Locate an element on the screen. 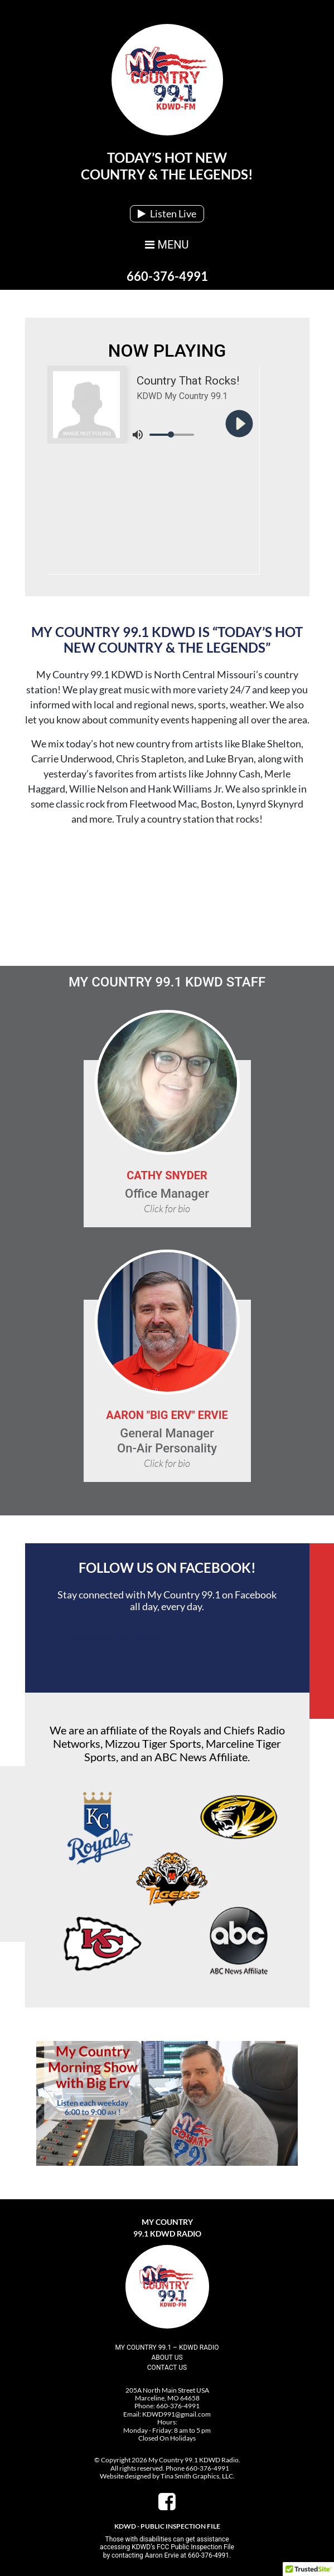 The height and width of the screenshot is (2576, 334). Listen Live is located at coordinates (167, 213).